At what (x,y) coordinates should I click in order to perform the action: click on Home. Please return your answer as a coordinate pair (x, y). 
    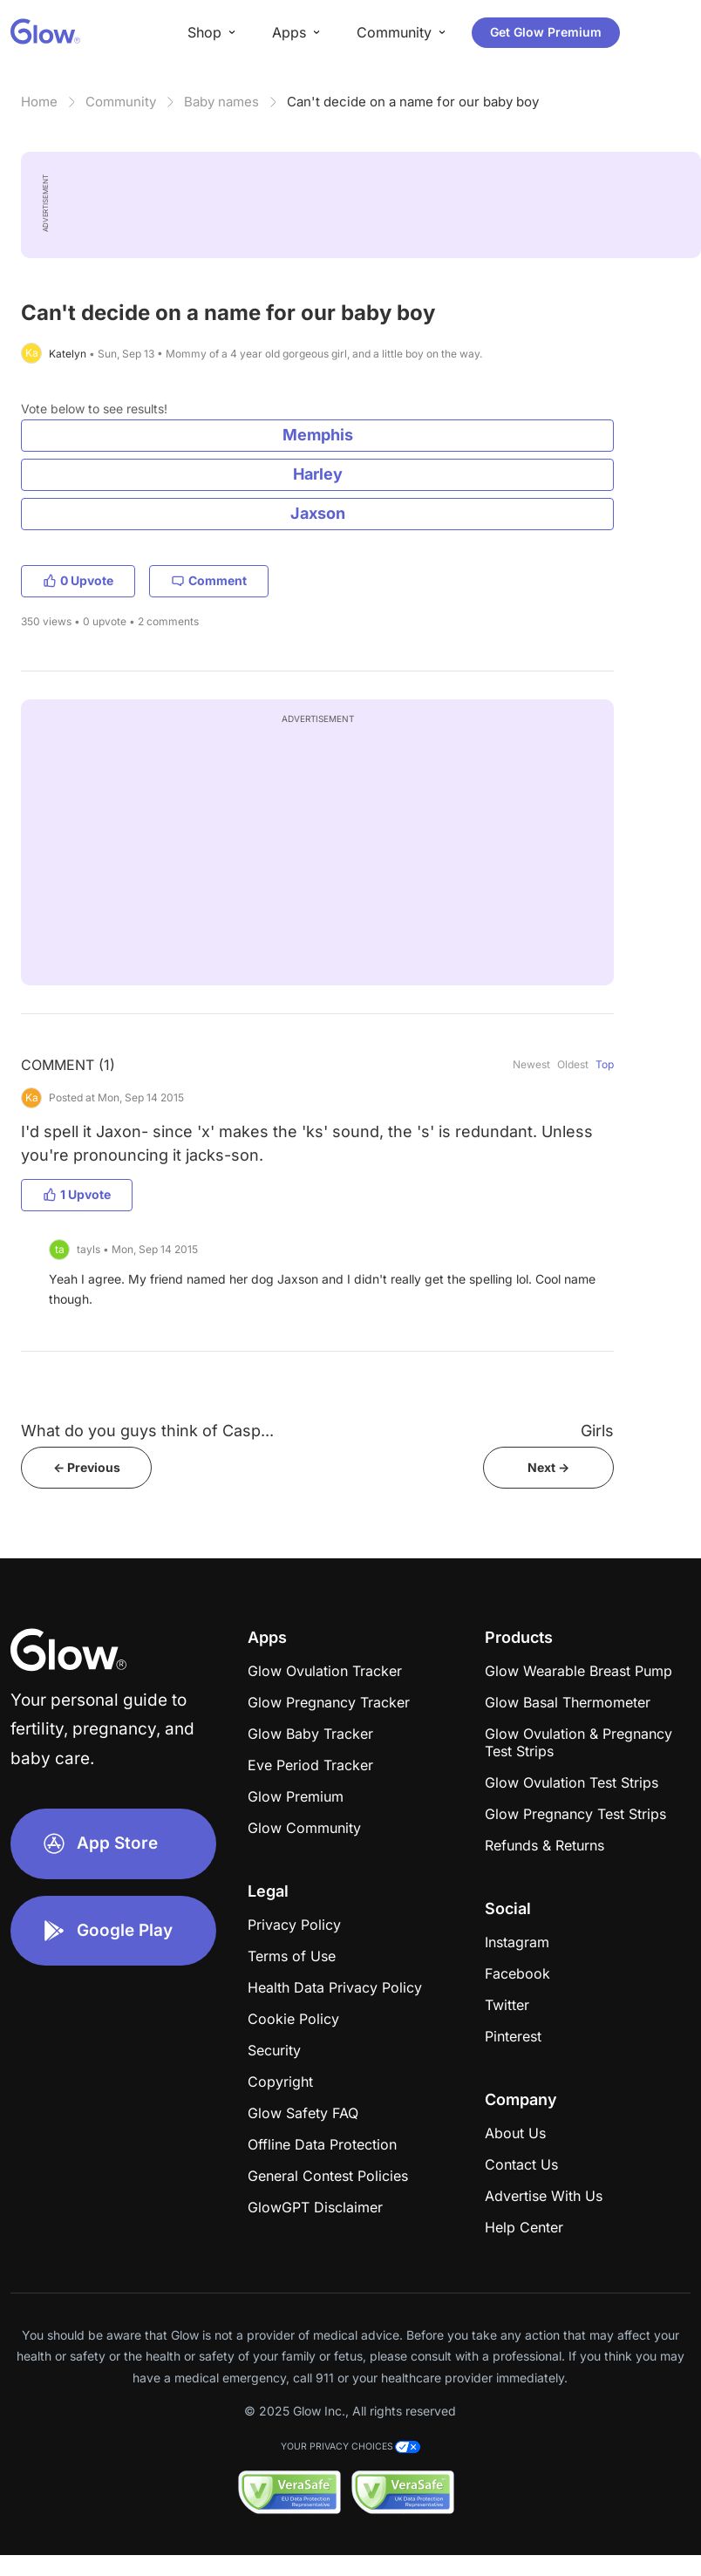
    Looking at the image, I should click on (39, 101).